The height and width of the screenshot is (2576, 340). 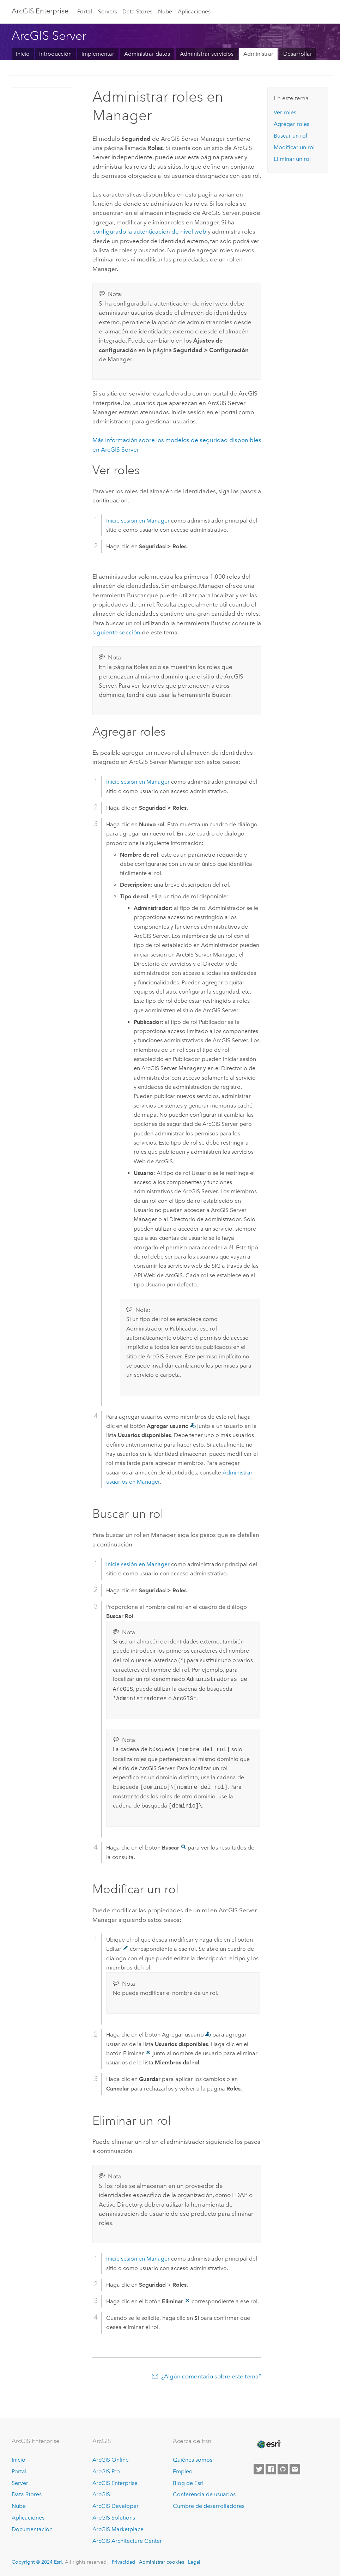 What do you see at coordinates (268, 2444) in the screenshot?
I see `[Esri Home]` at bounding box center [268, 2444].